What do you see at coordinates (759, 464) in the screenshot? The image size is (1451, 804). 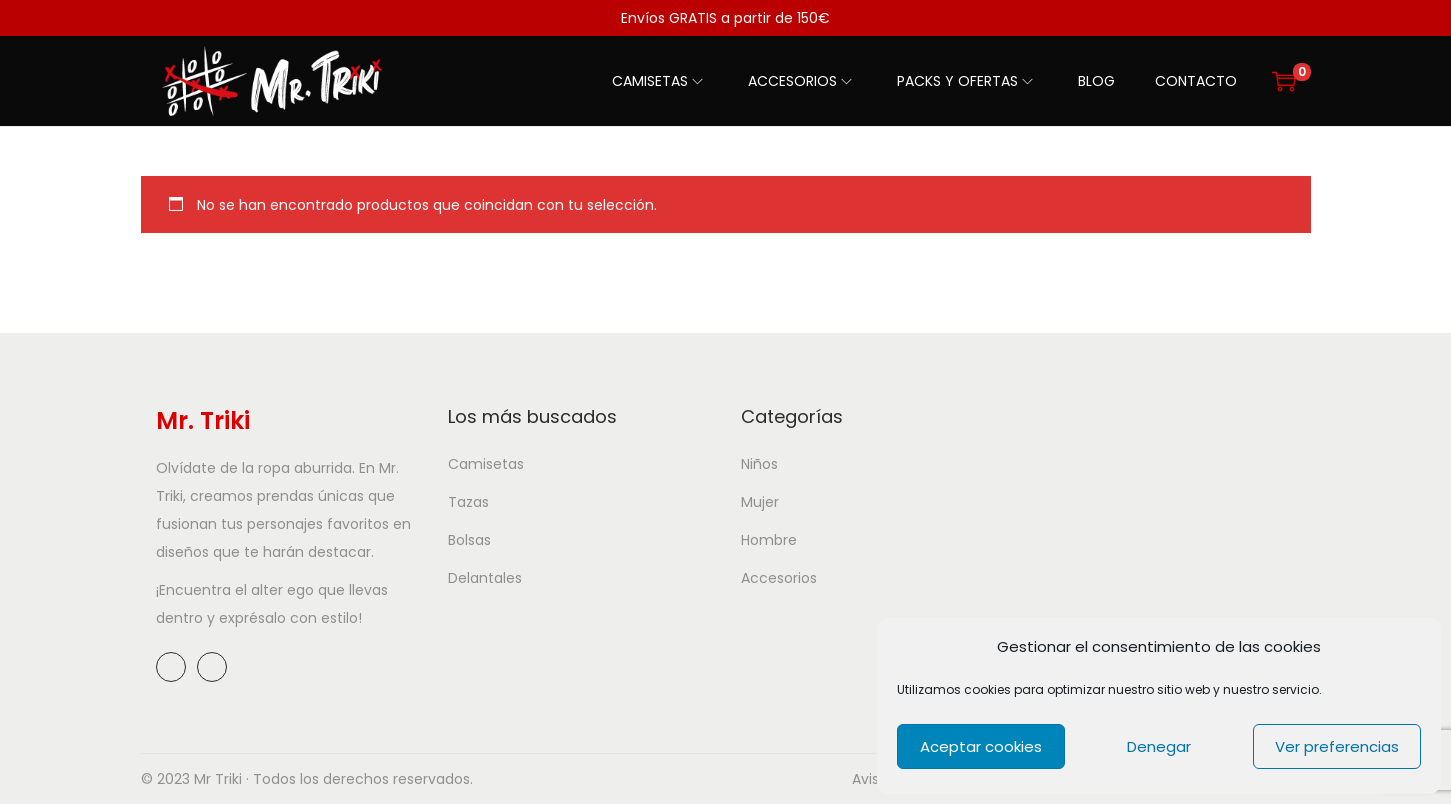 I see `Niños` at bounding box center [759, 464].